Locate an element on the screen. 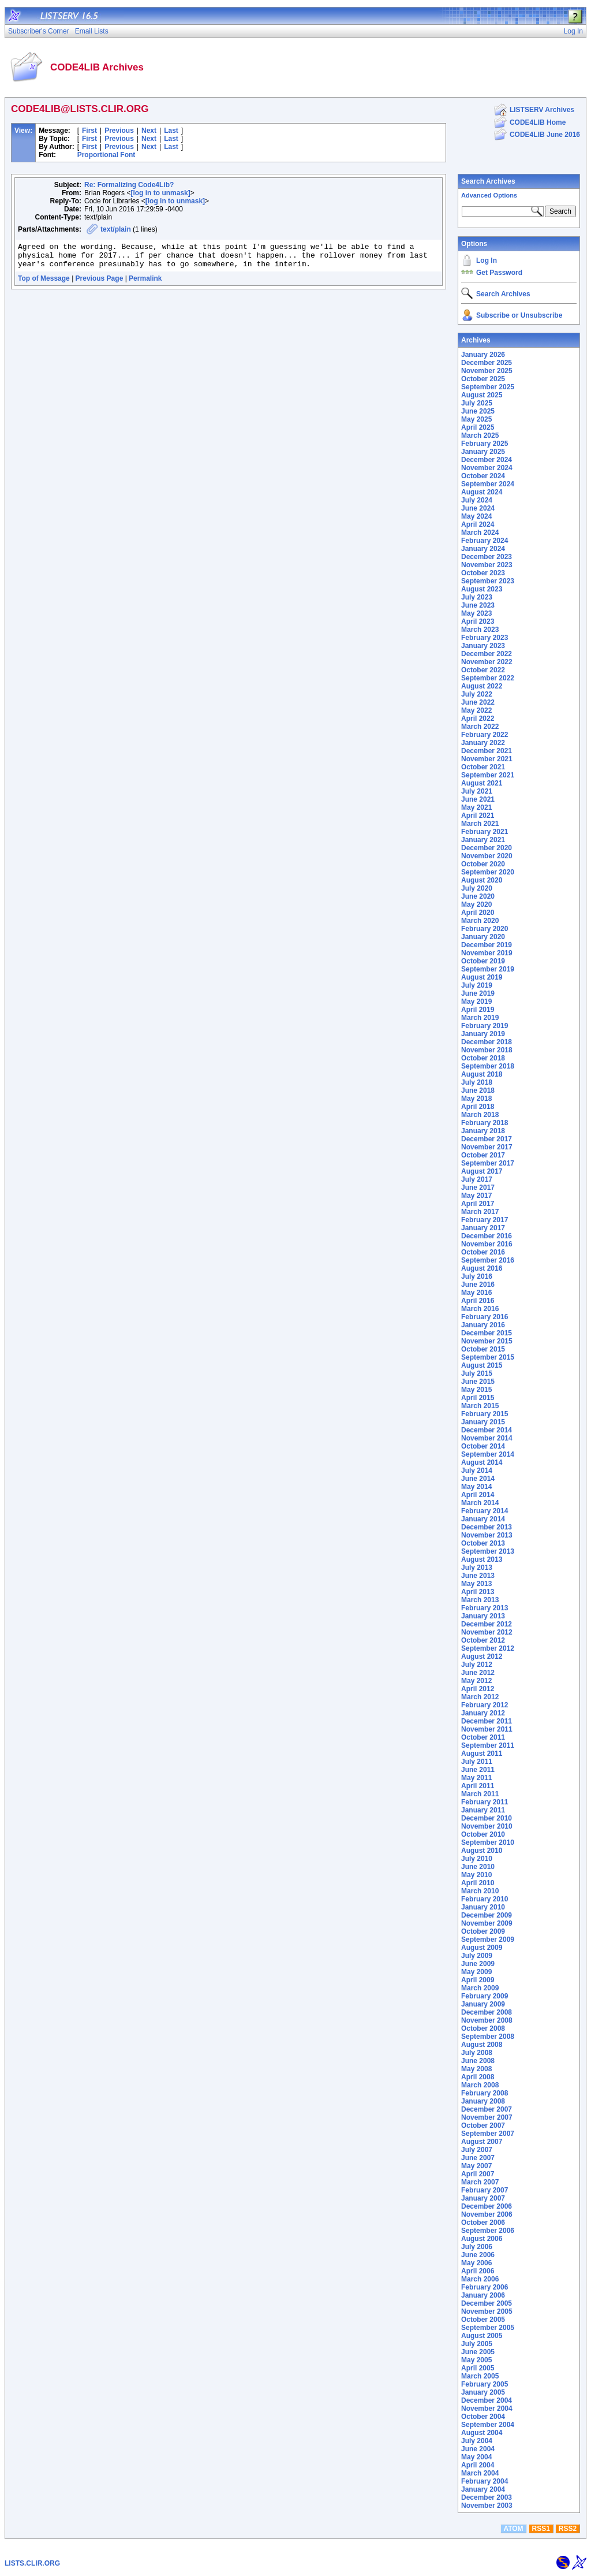  August 2008 is located at coordinates (481, 2045).